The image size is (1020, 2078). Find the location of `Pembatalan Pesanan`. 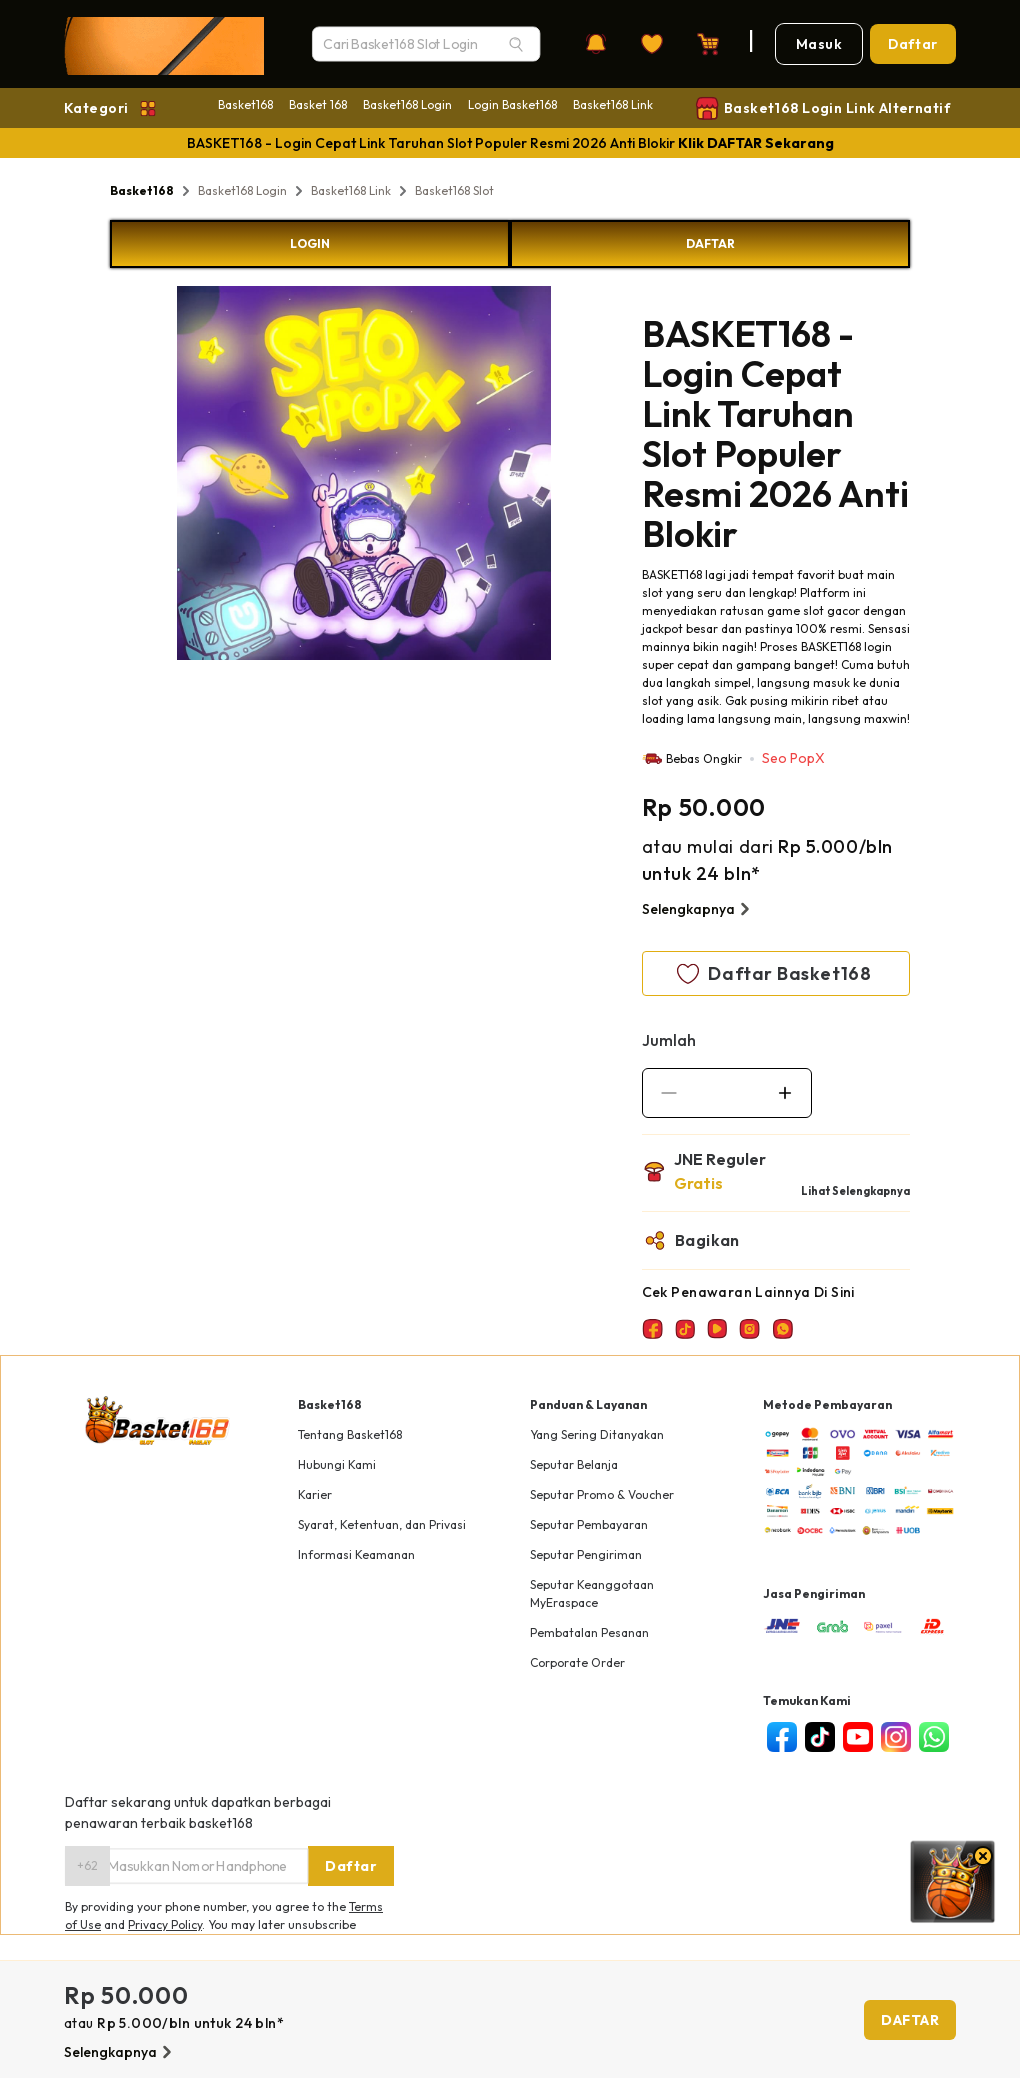

Pembatalan Pesanan is located at coordinates (589, 1632).